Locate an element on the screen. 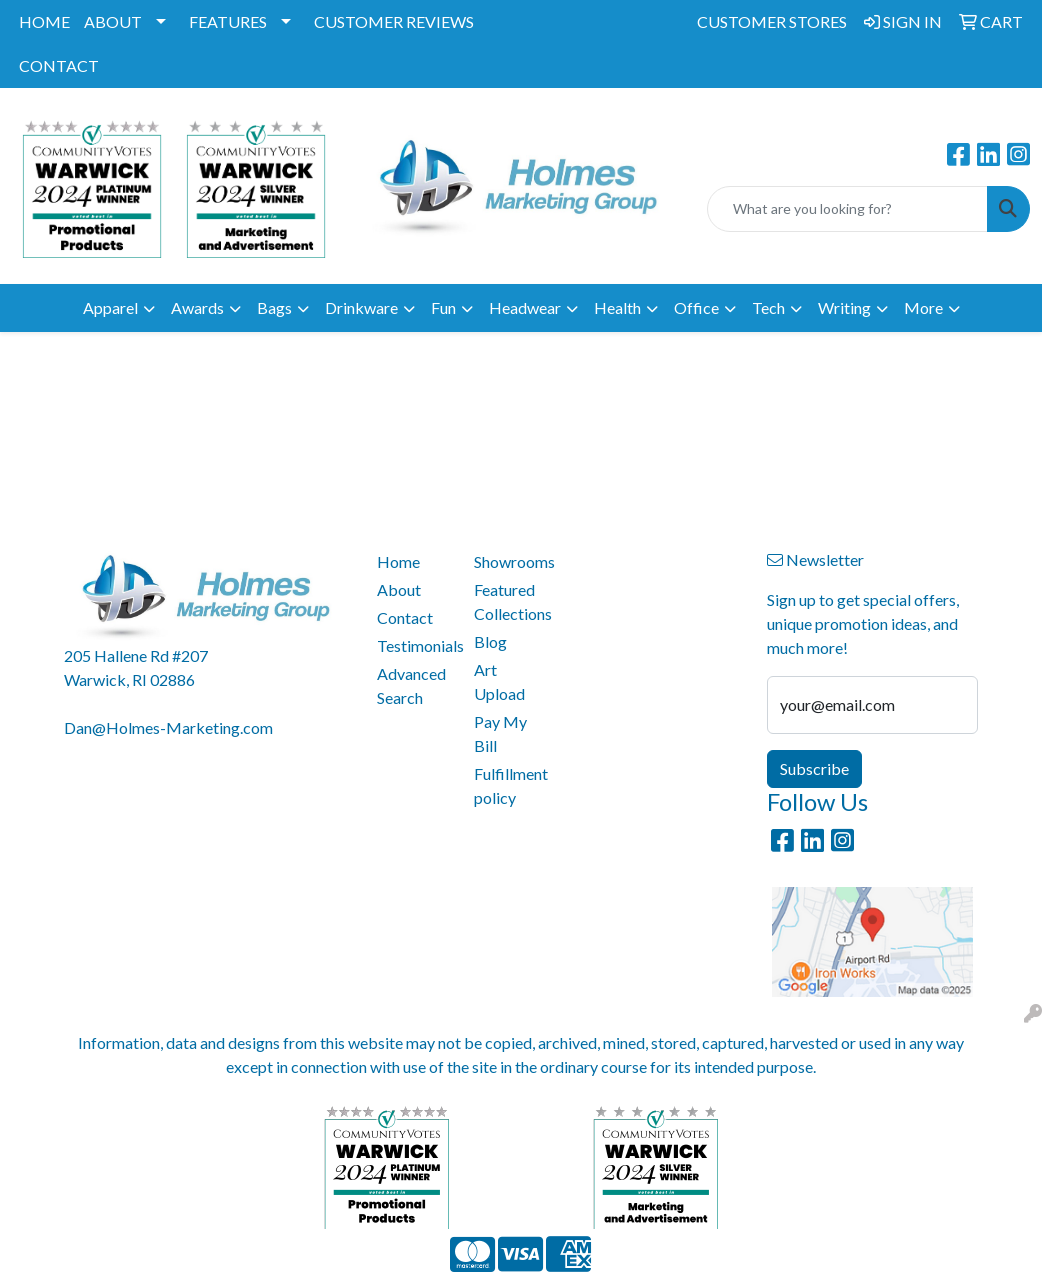  Advanced Search is located at coordinates (411, 685).